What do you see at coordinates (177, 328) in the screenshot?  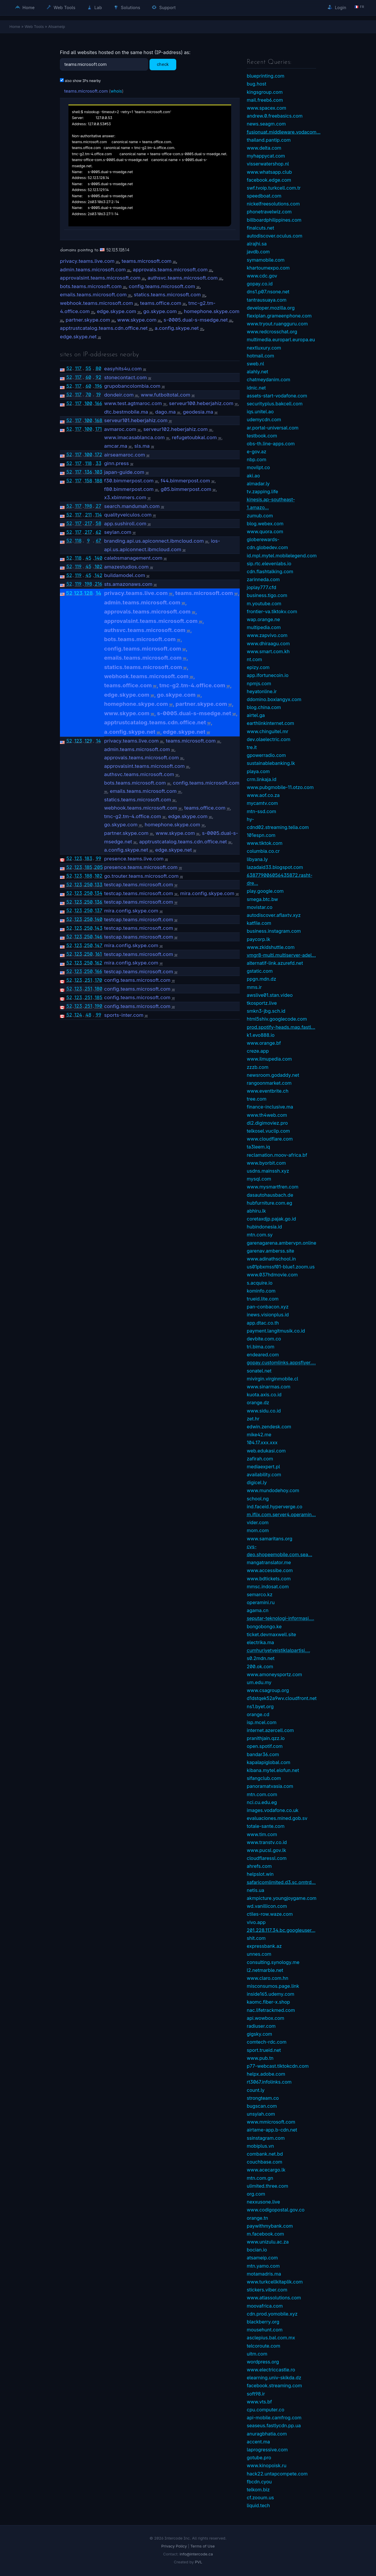 I see `a.config.skype.net` at bounding box center [177, 328].